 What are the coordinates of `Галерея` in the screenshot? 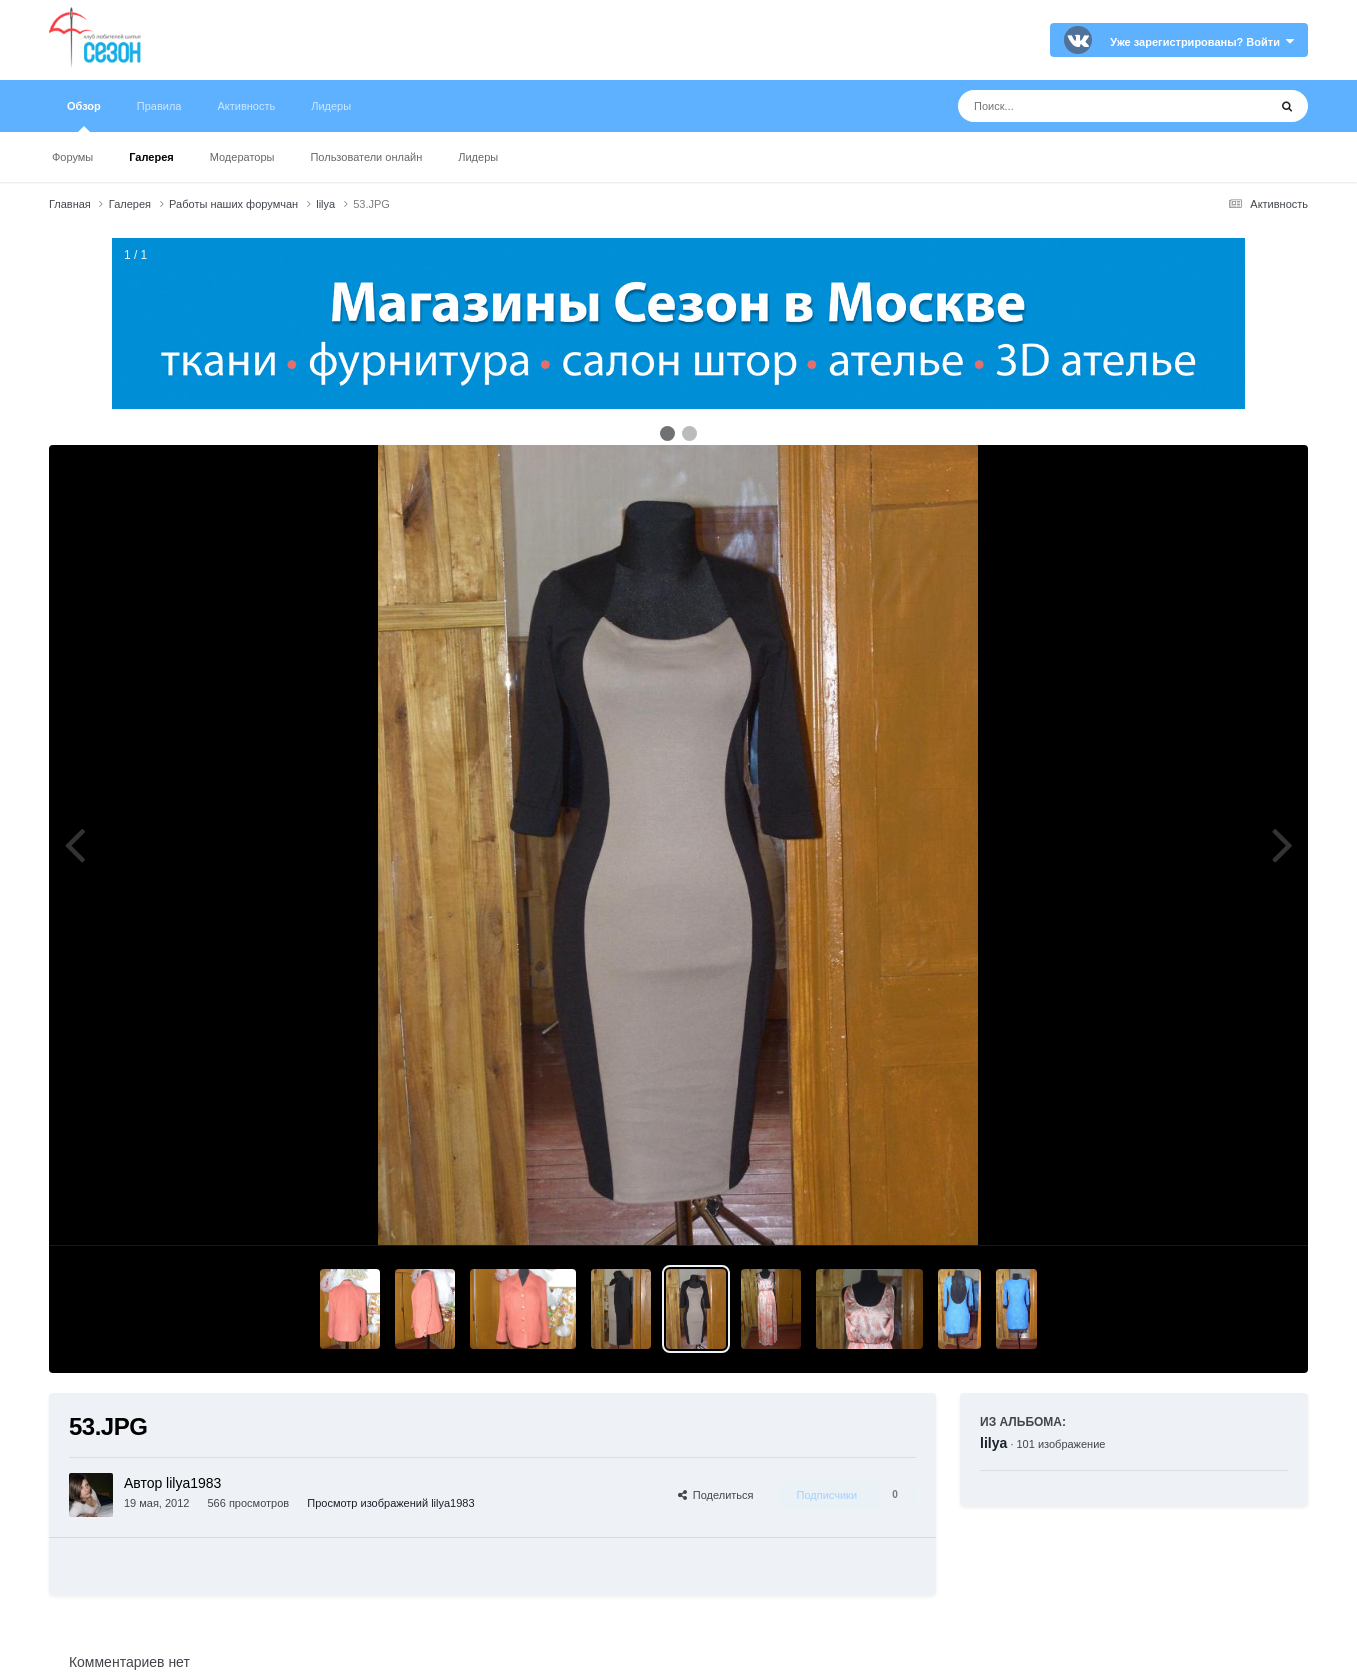 It's located at (151, 157).